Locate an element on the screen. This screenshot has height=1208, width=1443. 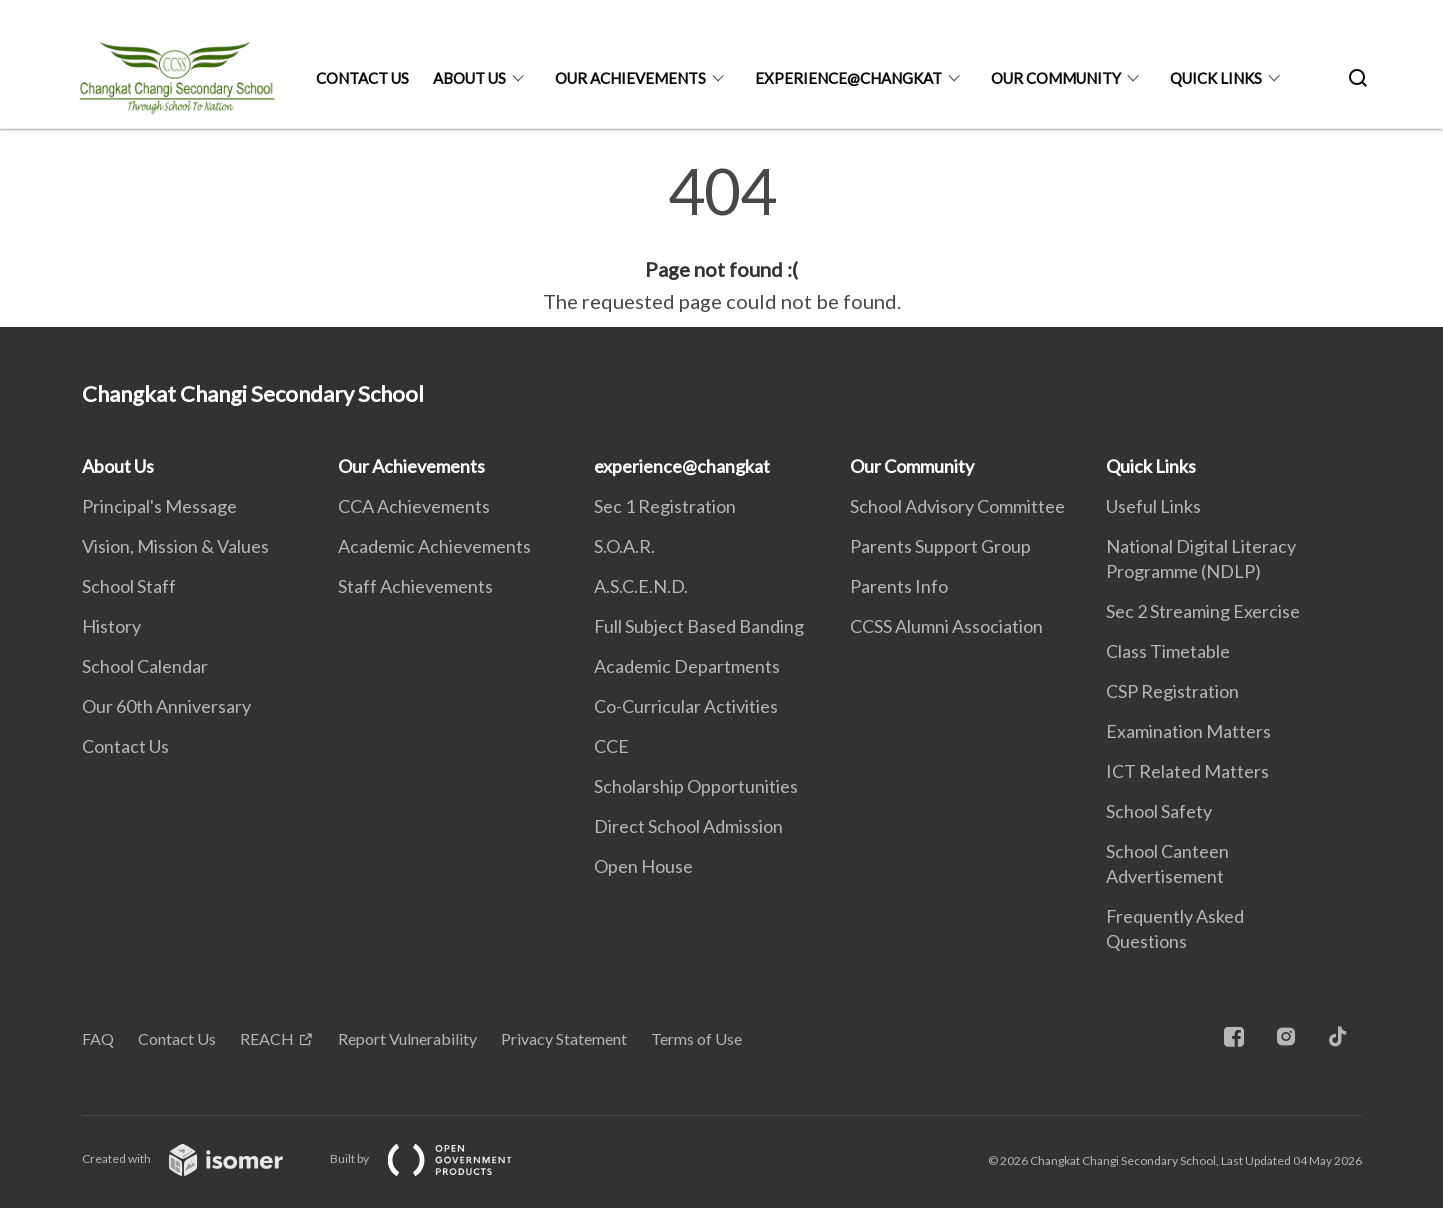
A.S.C.E.N.D. is located at coordinates (641, 586).